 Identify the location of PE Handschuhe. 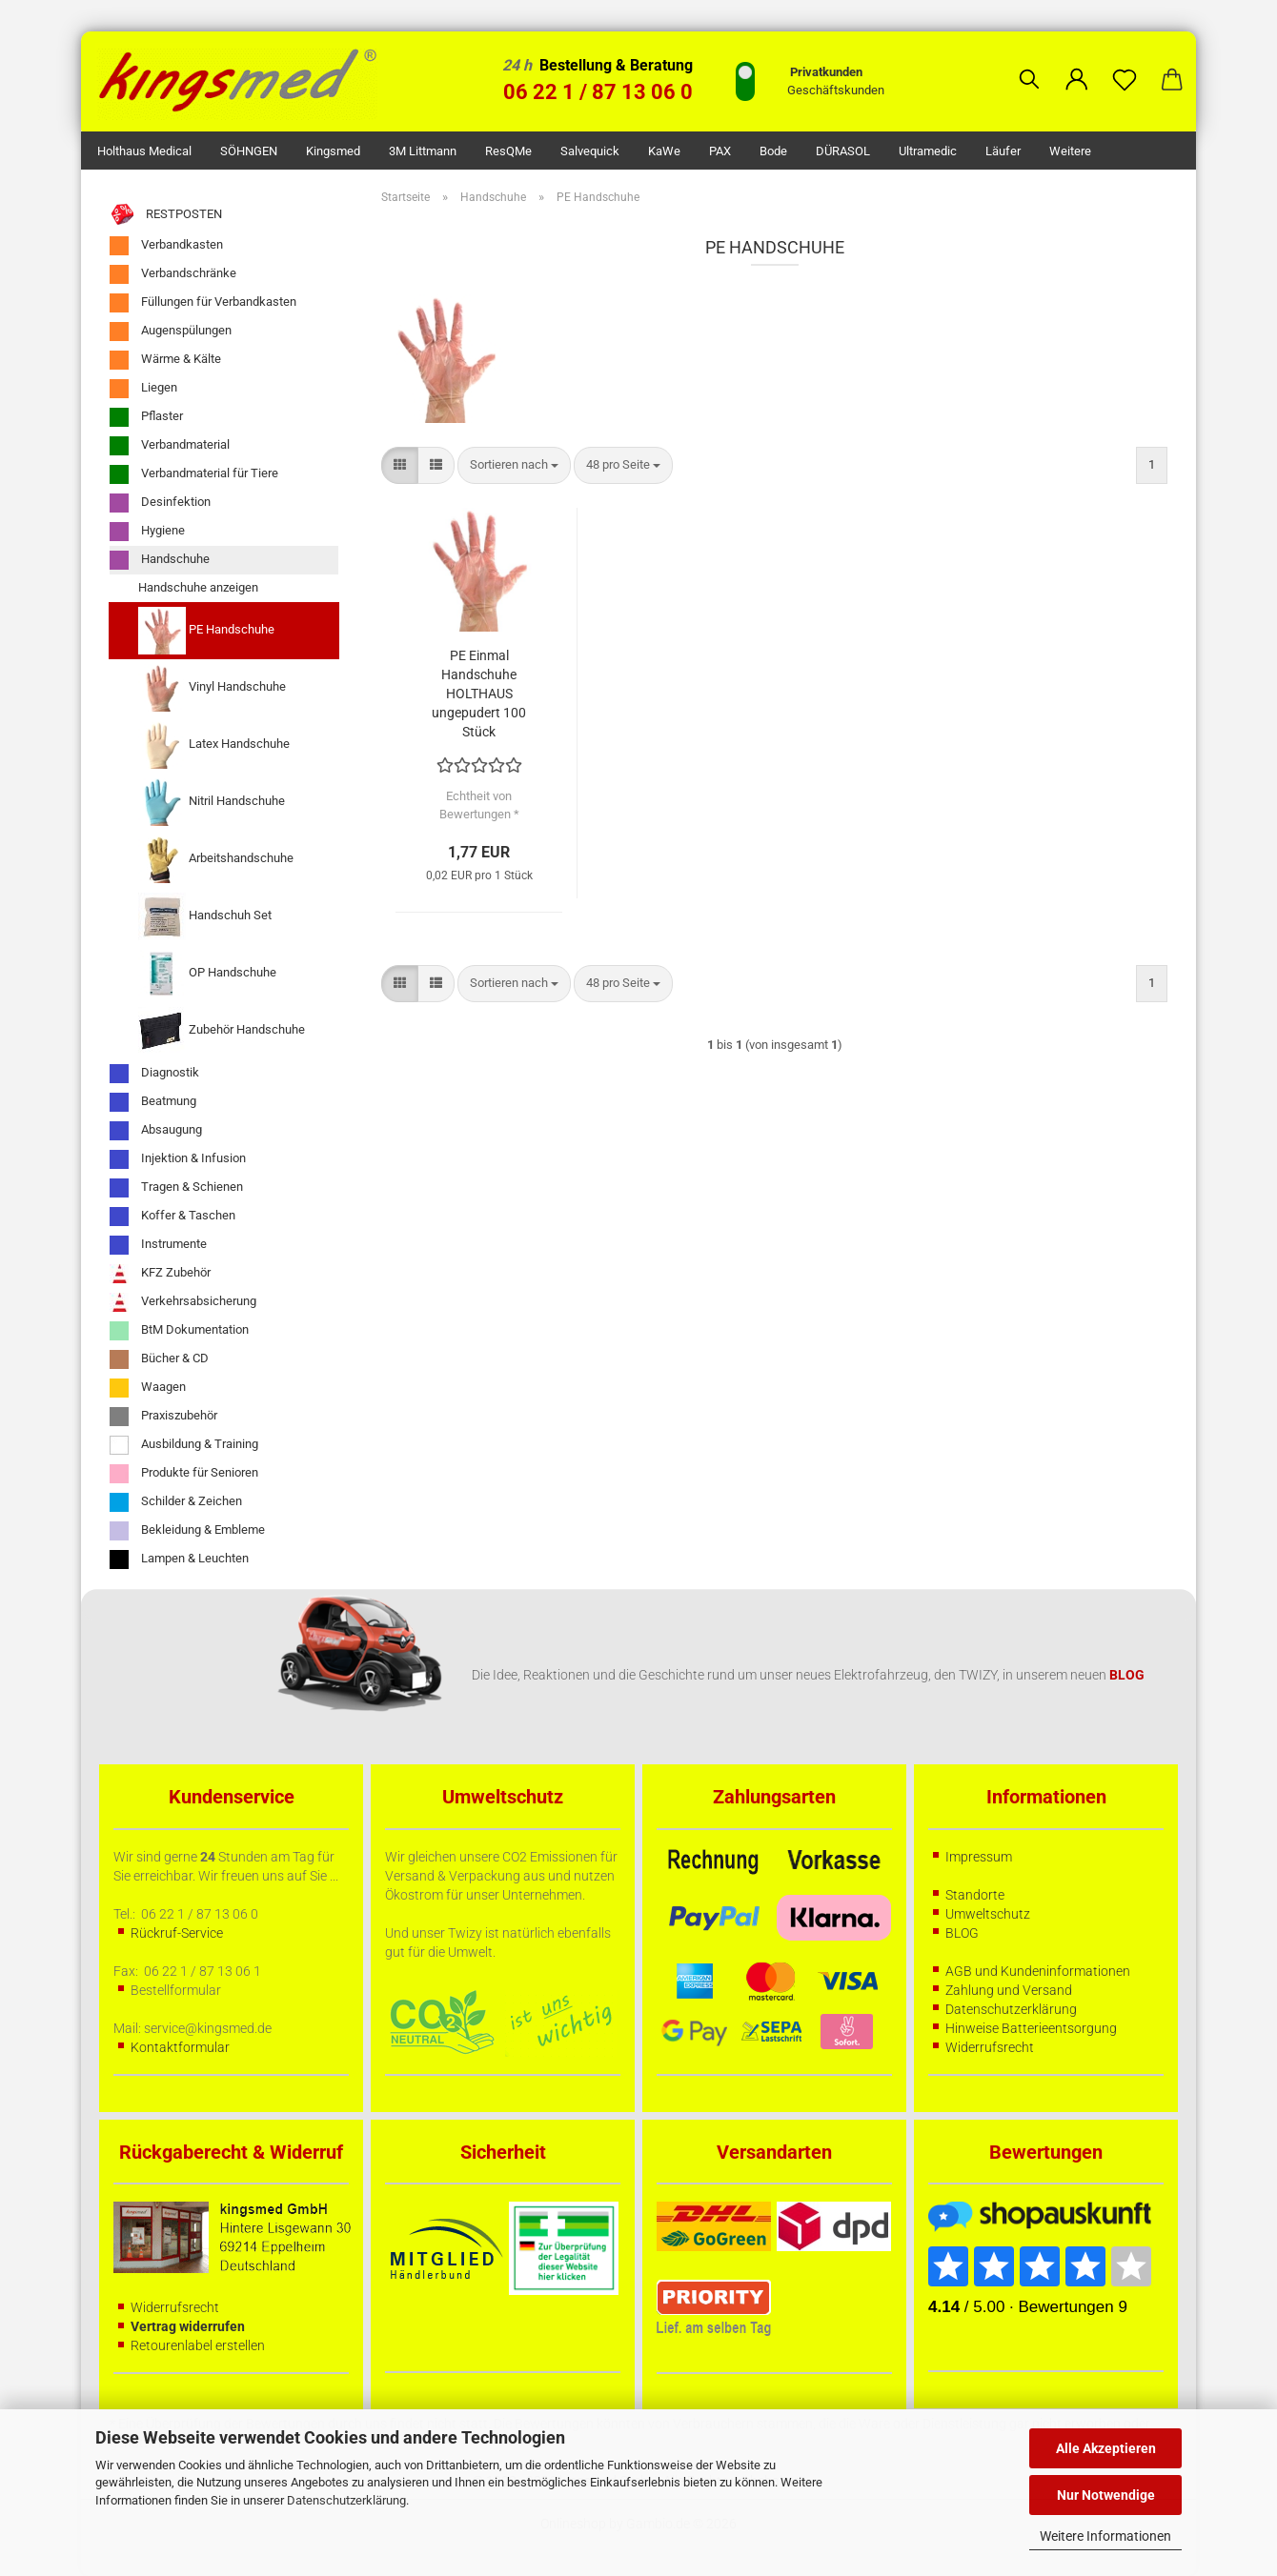
(206, 630).